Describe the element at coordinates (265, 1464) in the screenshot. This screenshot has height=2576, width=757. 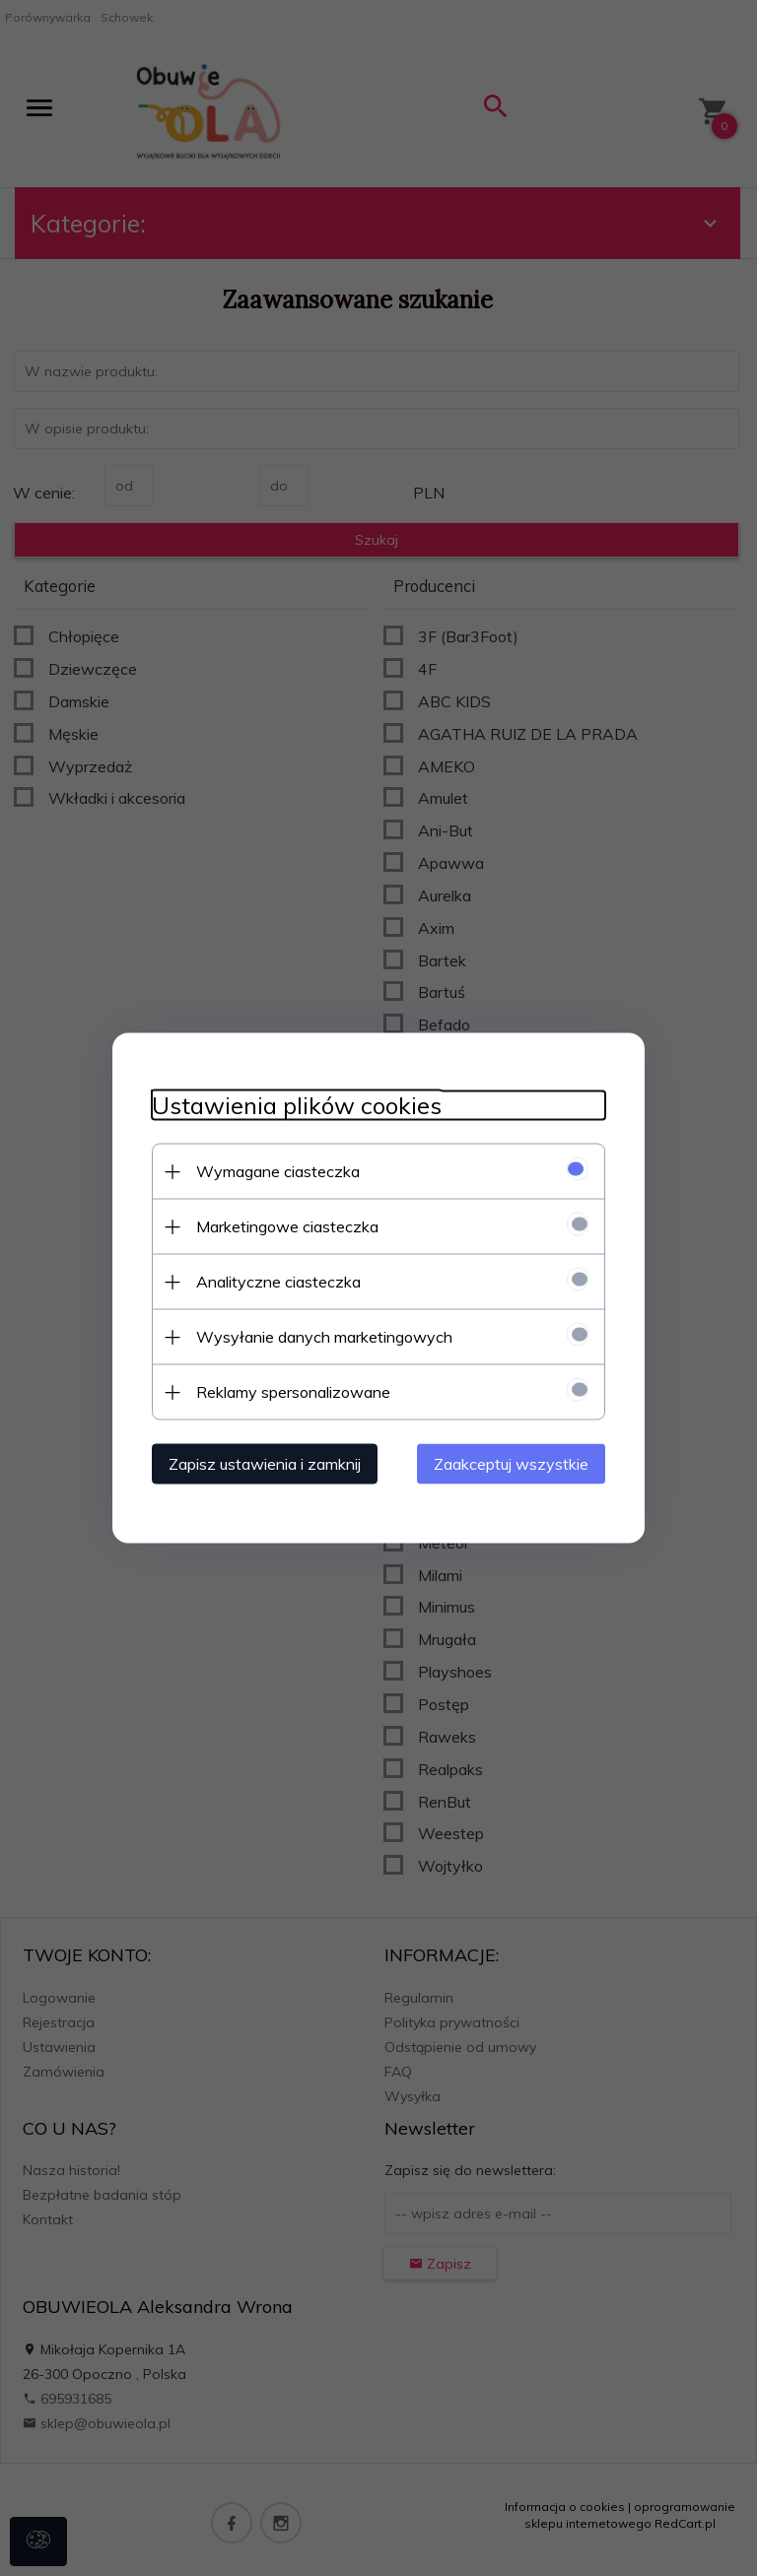
I see `Zapisz ustawienia i zamknij` at that location.